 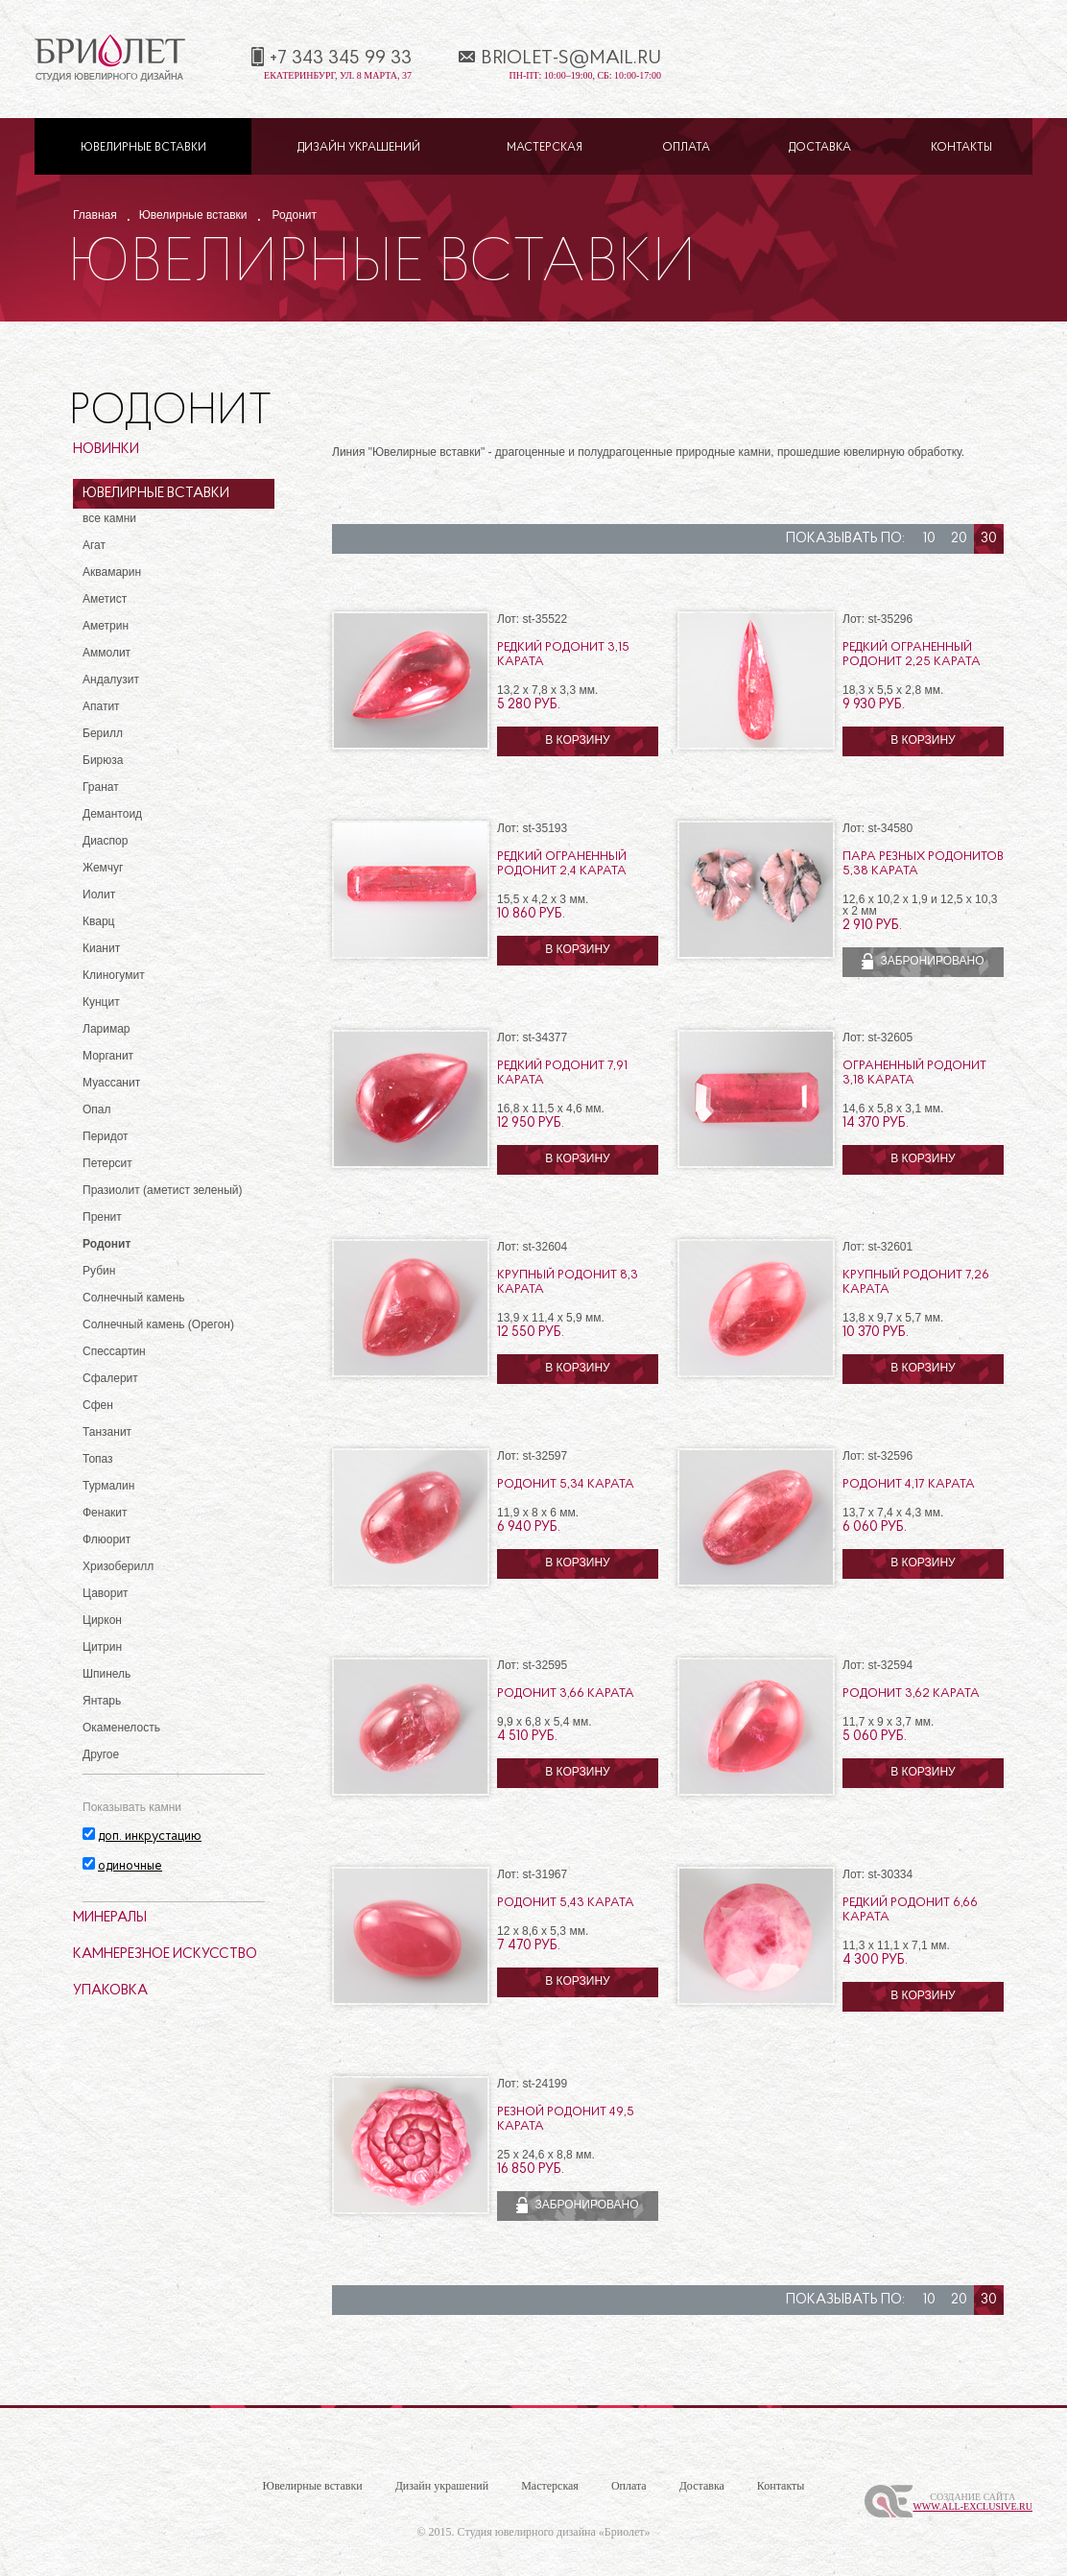 I want to click on Упаковка, so click(x=110, y=1991).